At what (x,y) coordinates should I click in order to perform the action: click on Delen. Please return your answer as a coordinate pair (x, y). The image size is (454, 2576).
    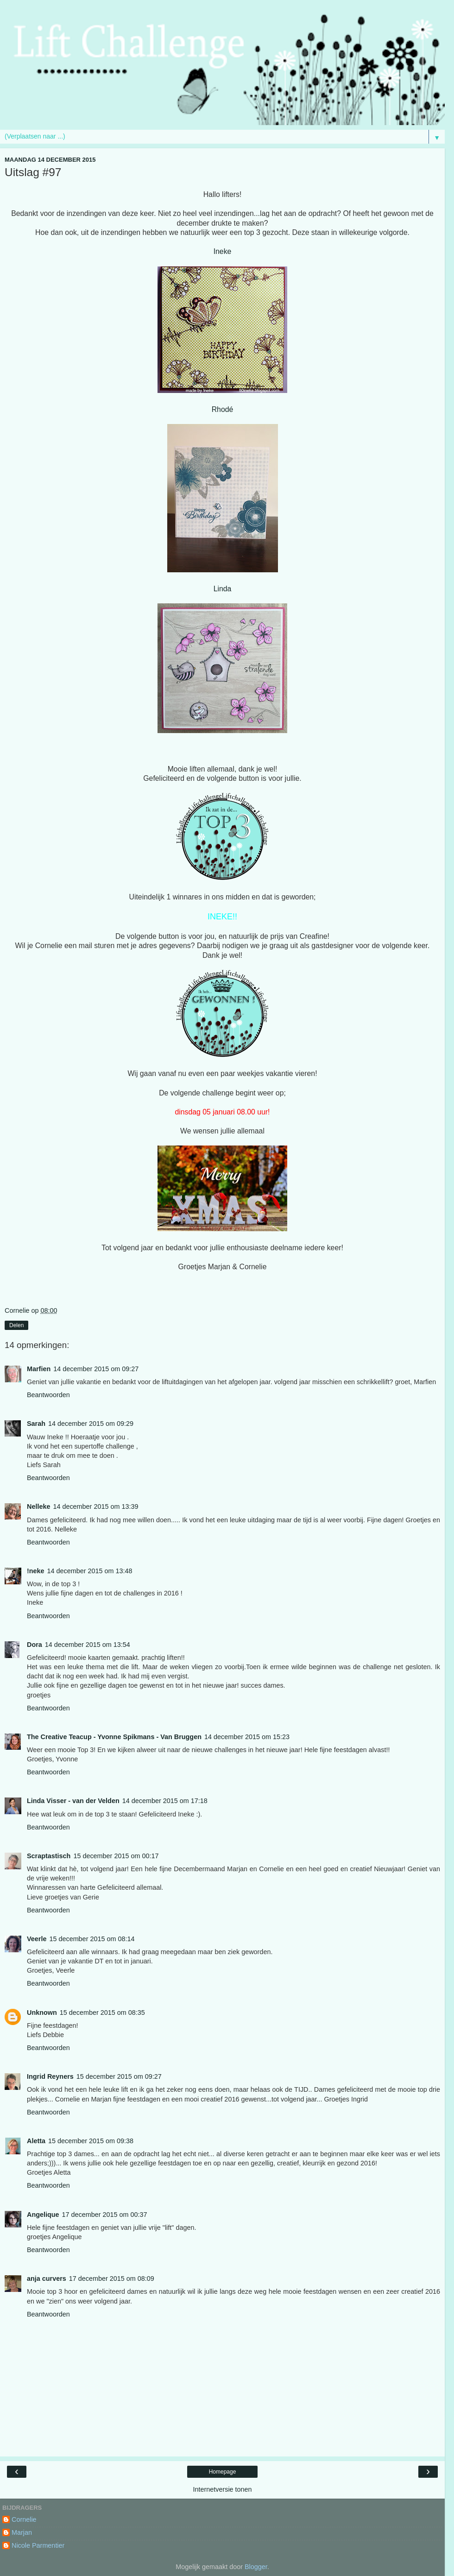
    Looking at the image, I should click on (16, 1325).